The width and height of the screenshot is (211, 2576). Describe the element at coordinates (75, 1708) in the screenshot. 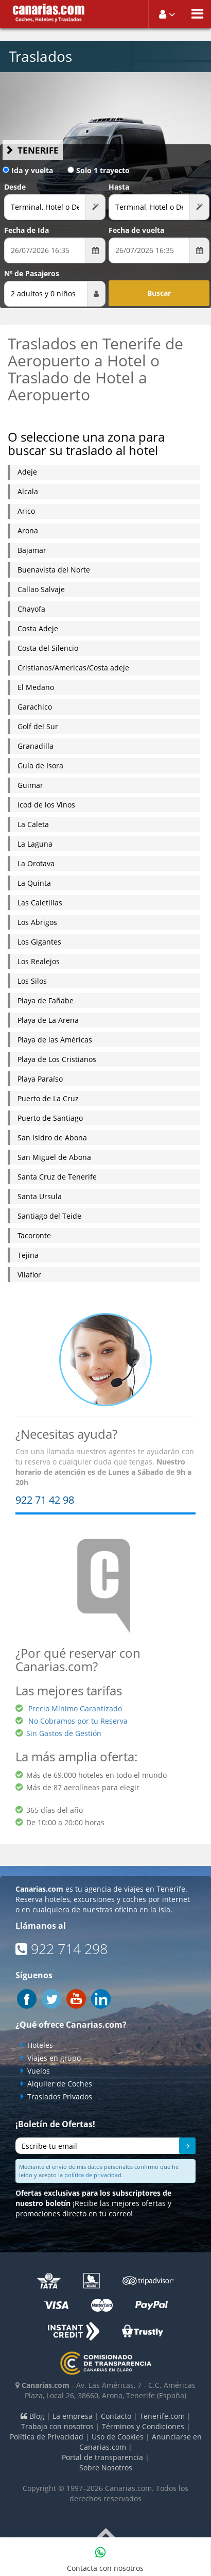

I see `Precio Mínimo Garantizado` at that location.